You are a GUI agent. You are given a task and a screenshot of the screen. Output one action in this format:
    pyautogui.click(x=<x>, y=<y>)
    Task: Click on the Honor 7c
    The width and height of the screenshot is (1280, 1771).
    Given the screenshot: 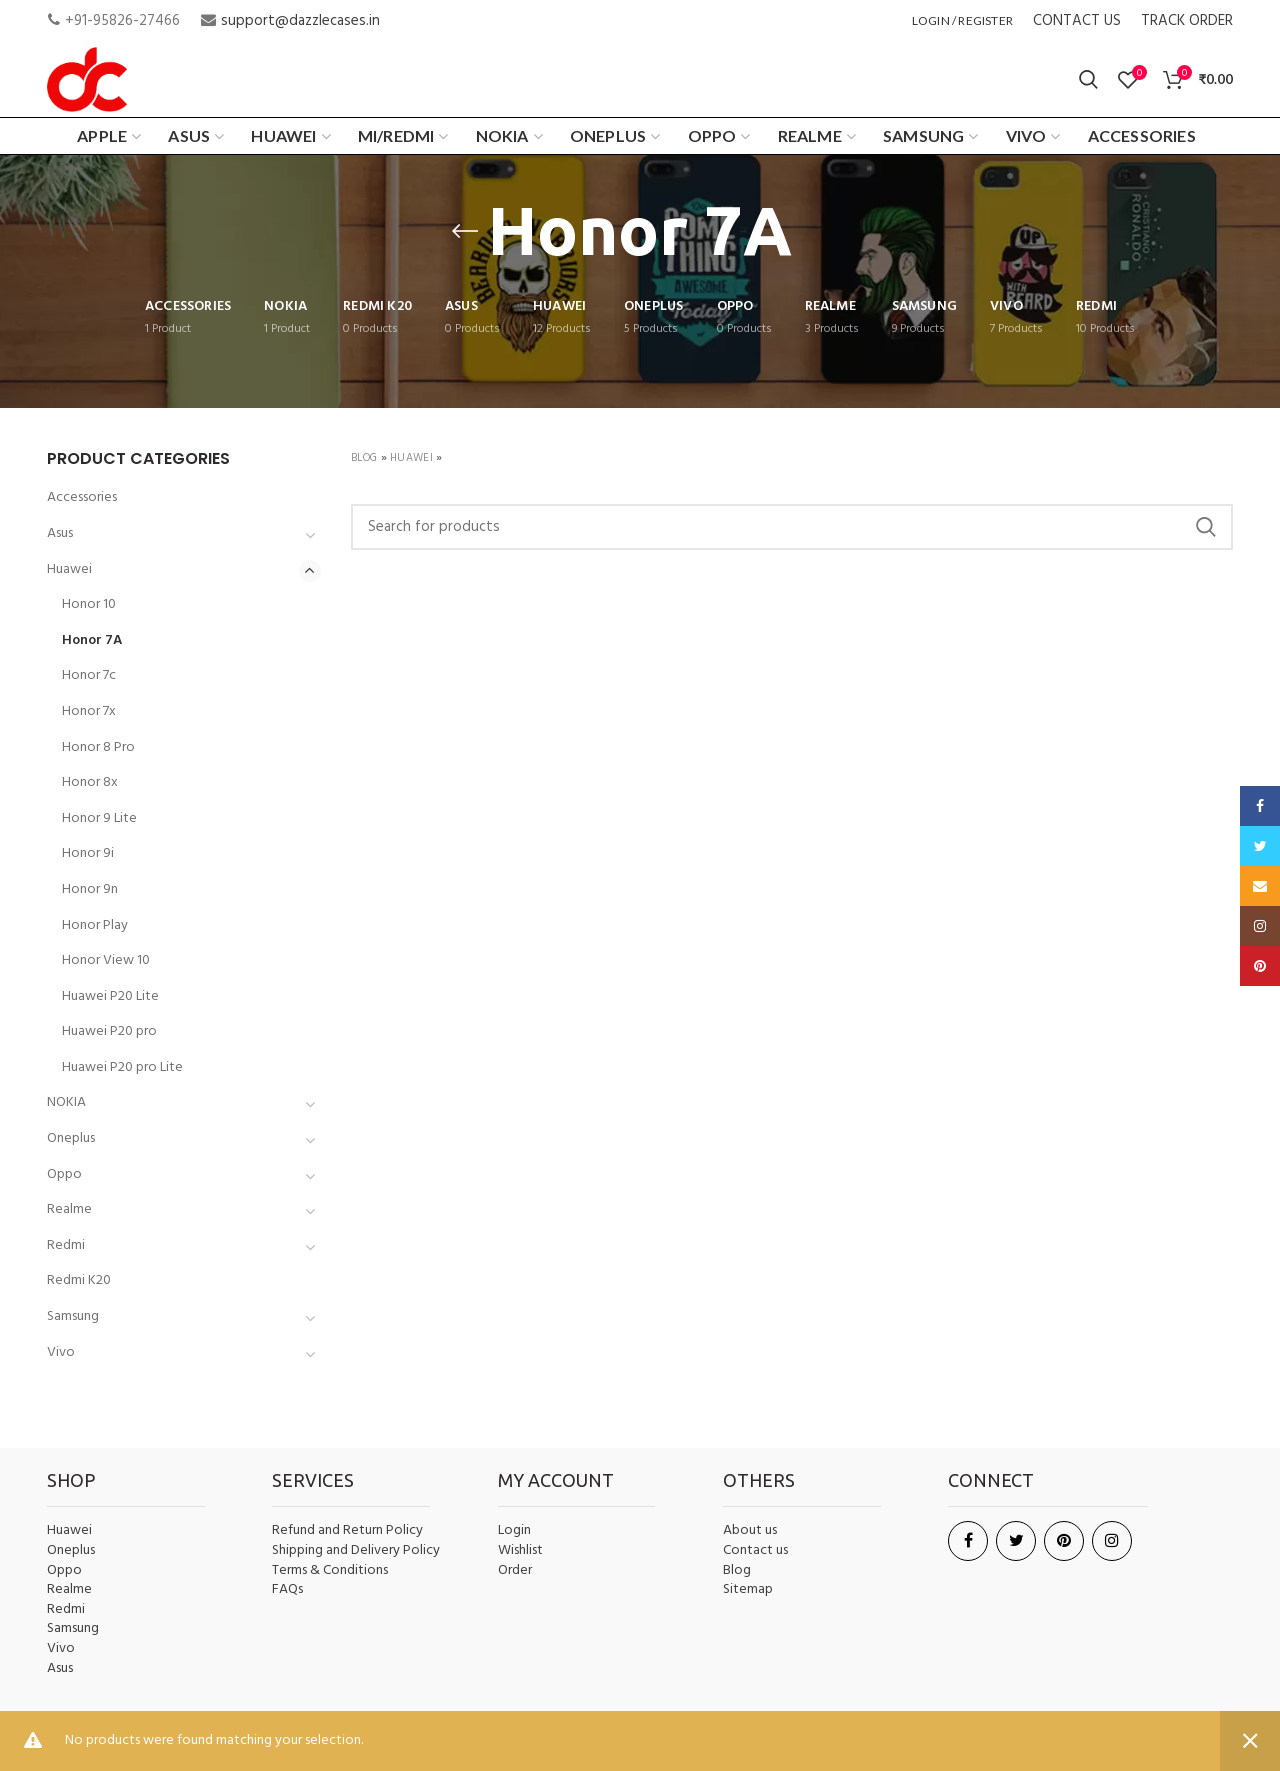 What is the action you would take?
    pyautogui.click(x=89, y=675)
    